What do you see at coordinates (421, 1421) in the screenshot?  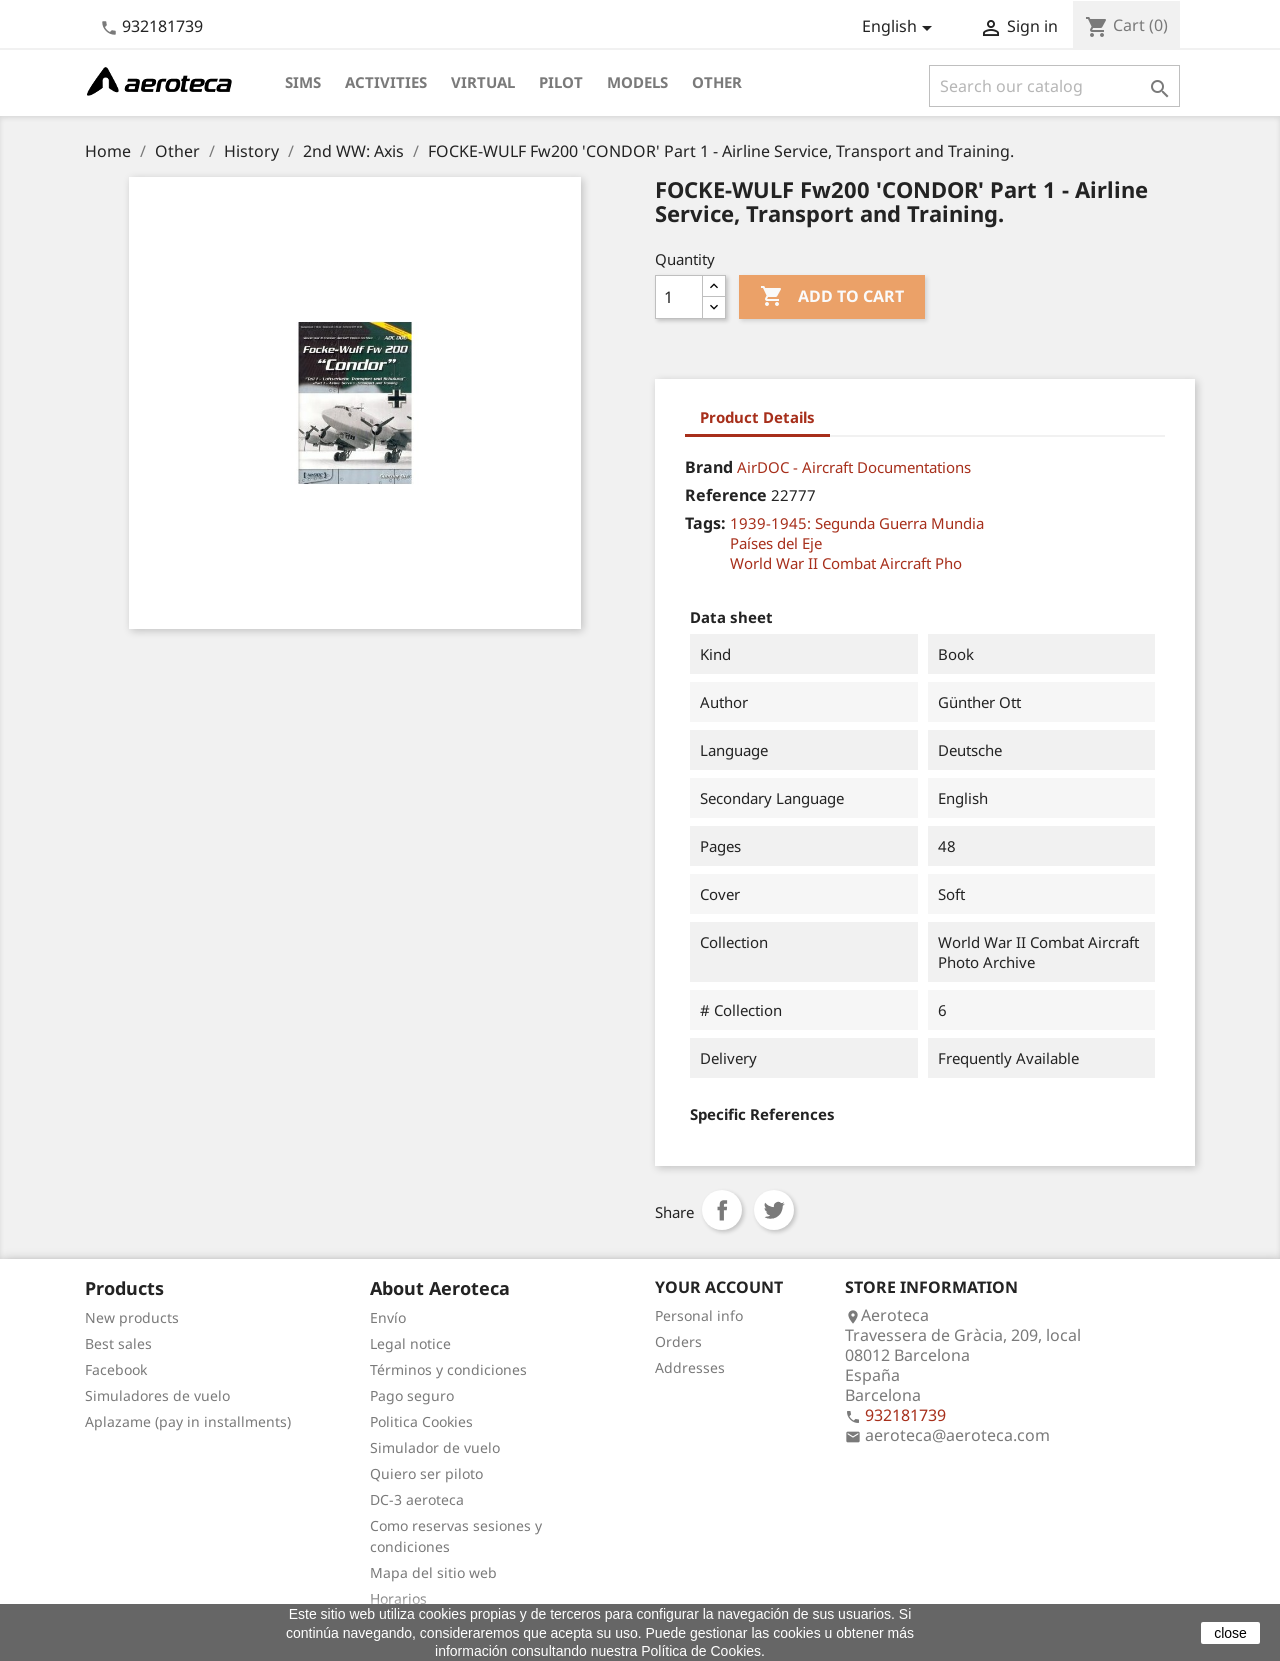 I see `Politica Cookies` at bounding box center [421, 1421].